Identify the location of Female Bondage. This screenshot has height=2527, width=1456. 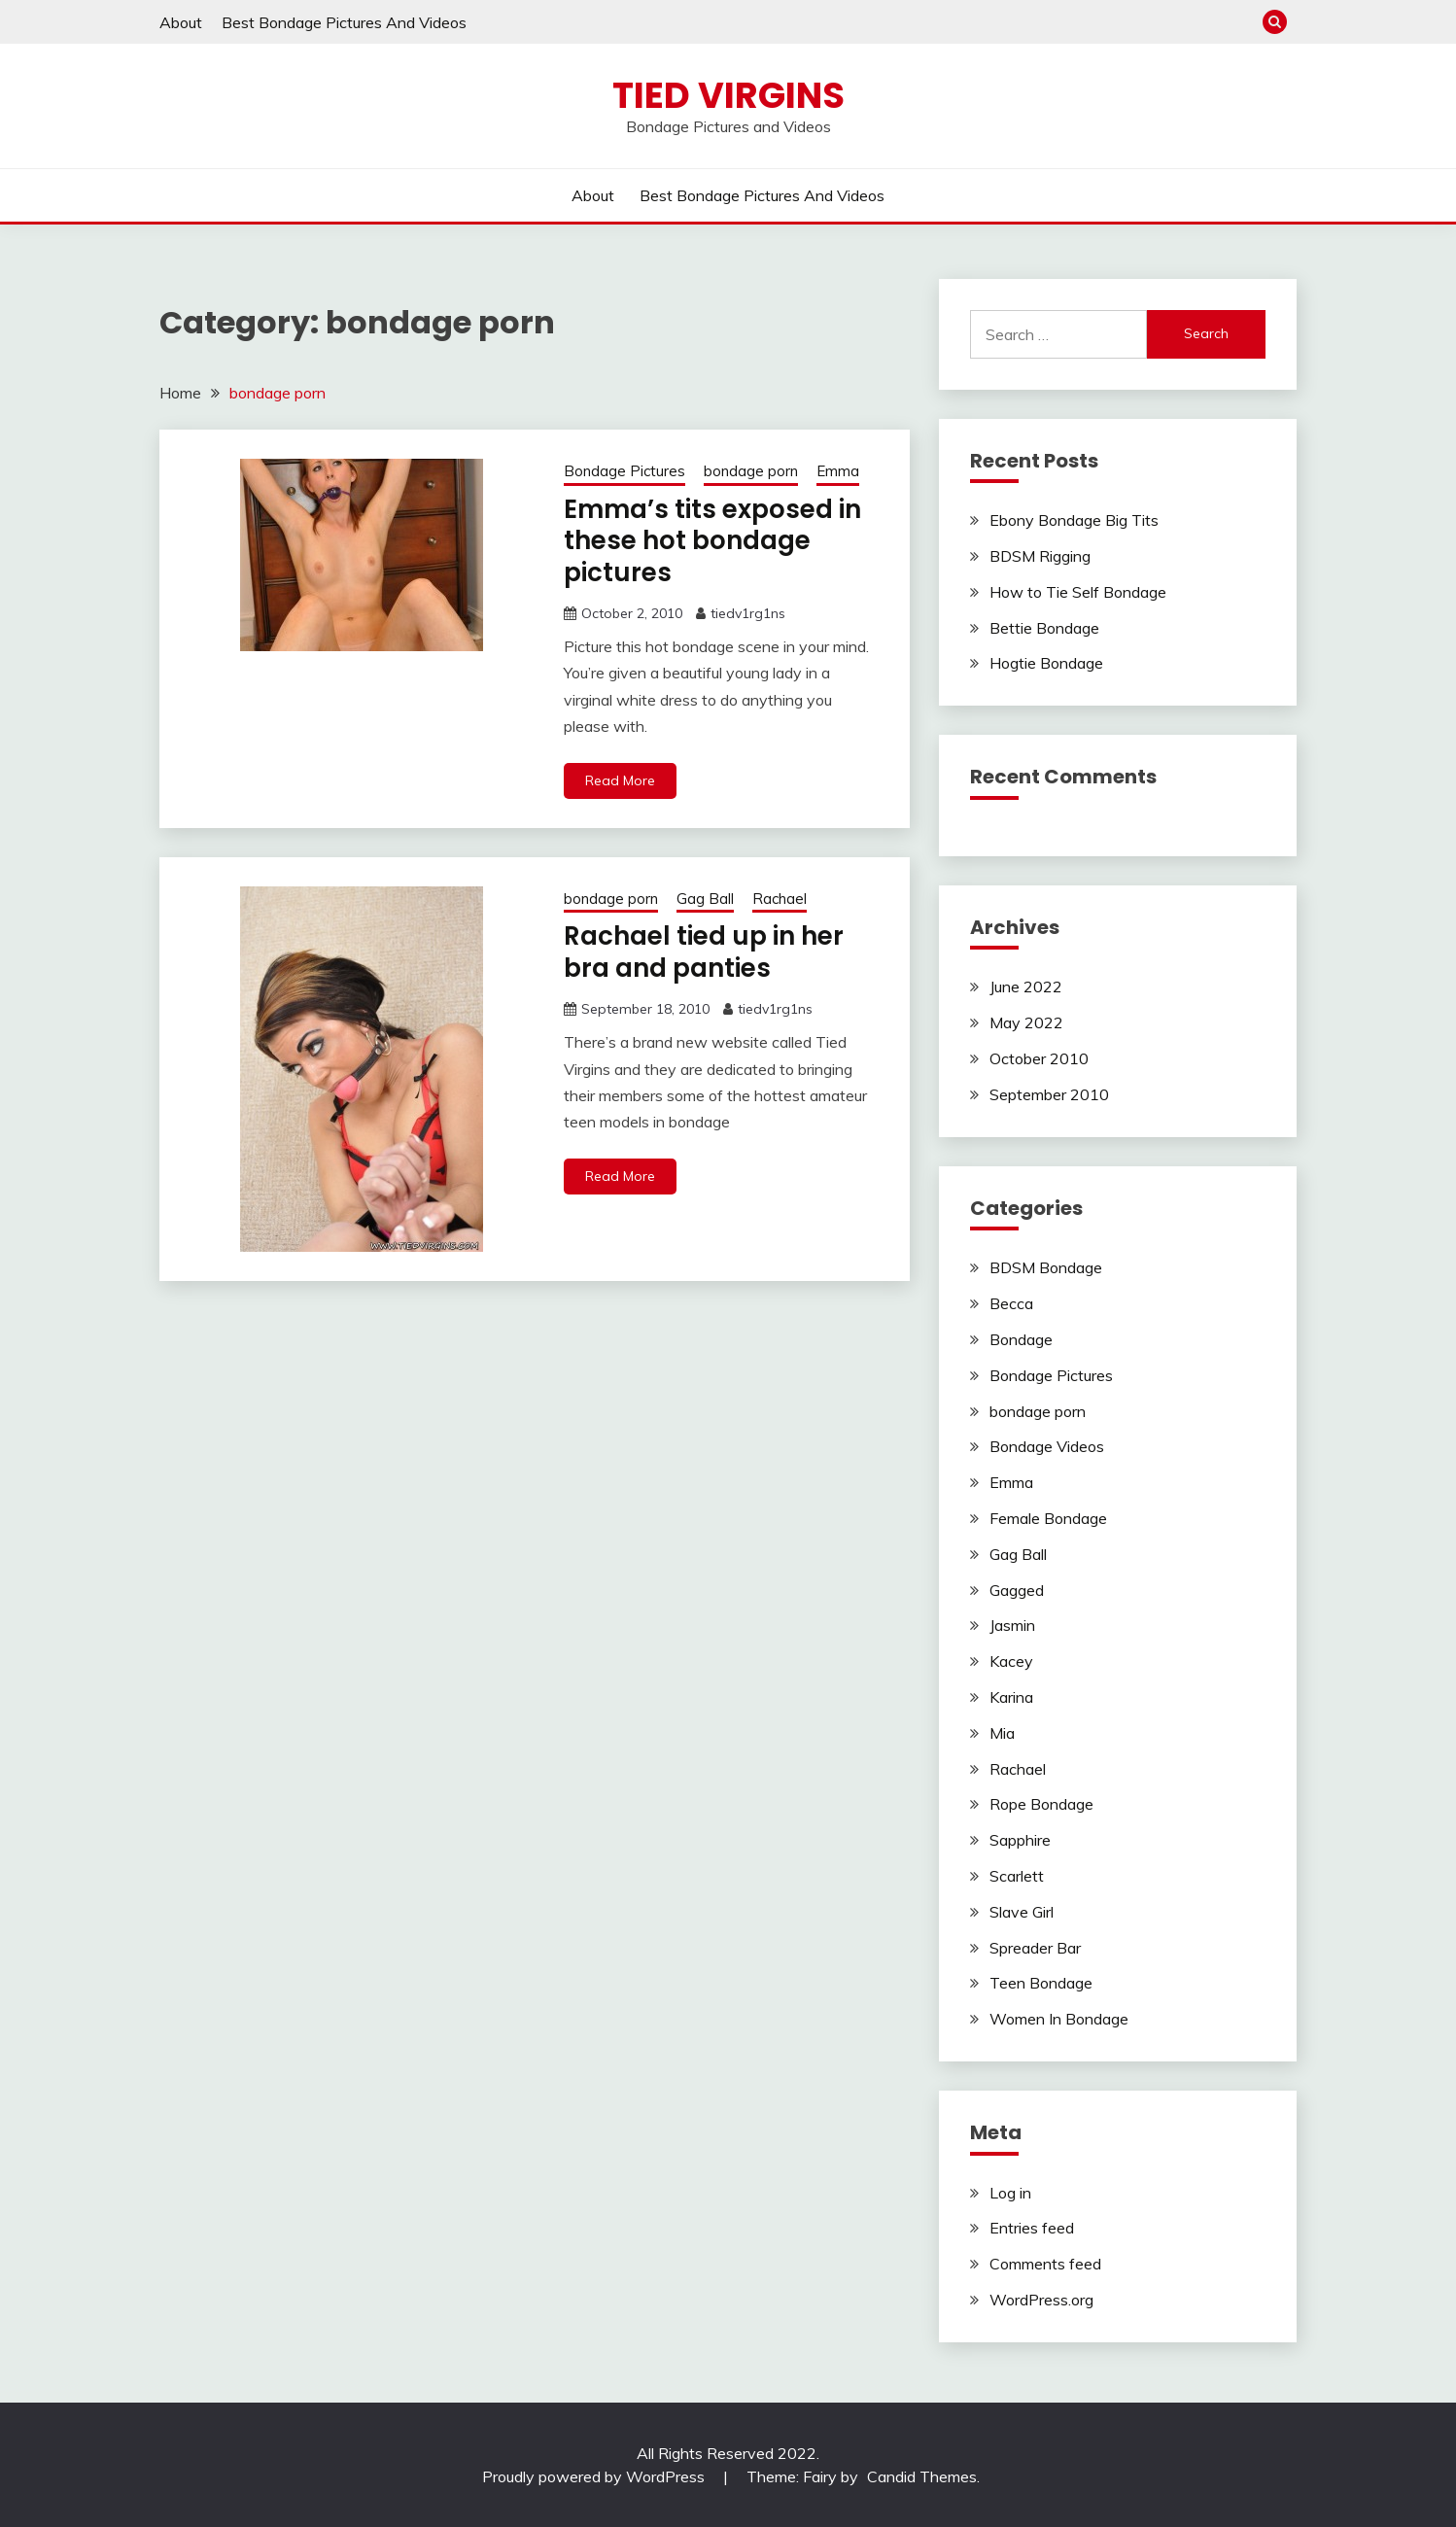
(1048, 1518).